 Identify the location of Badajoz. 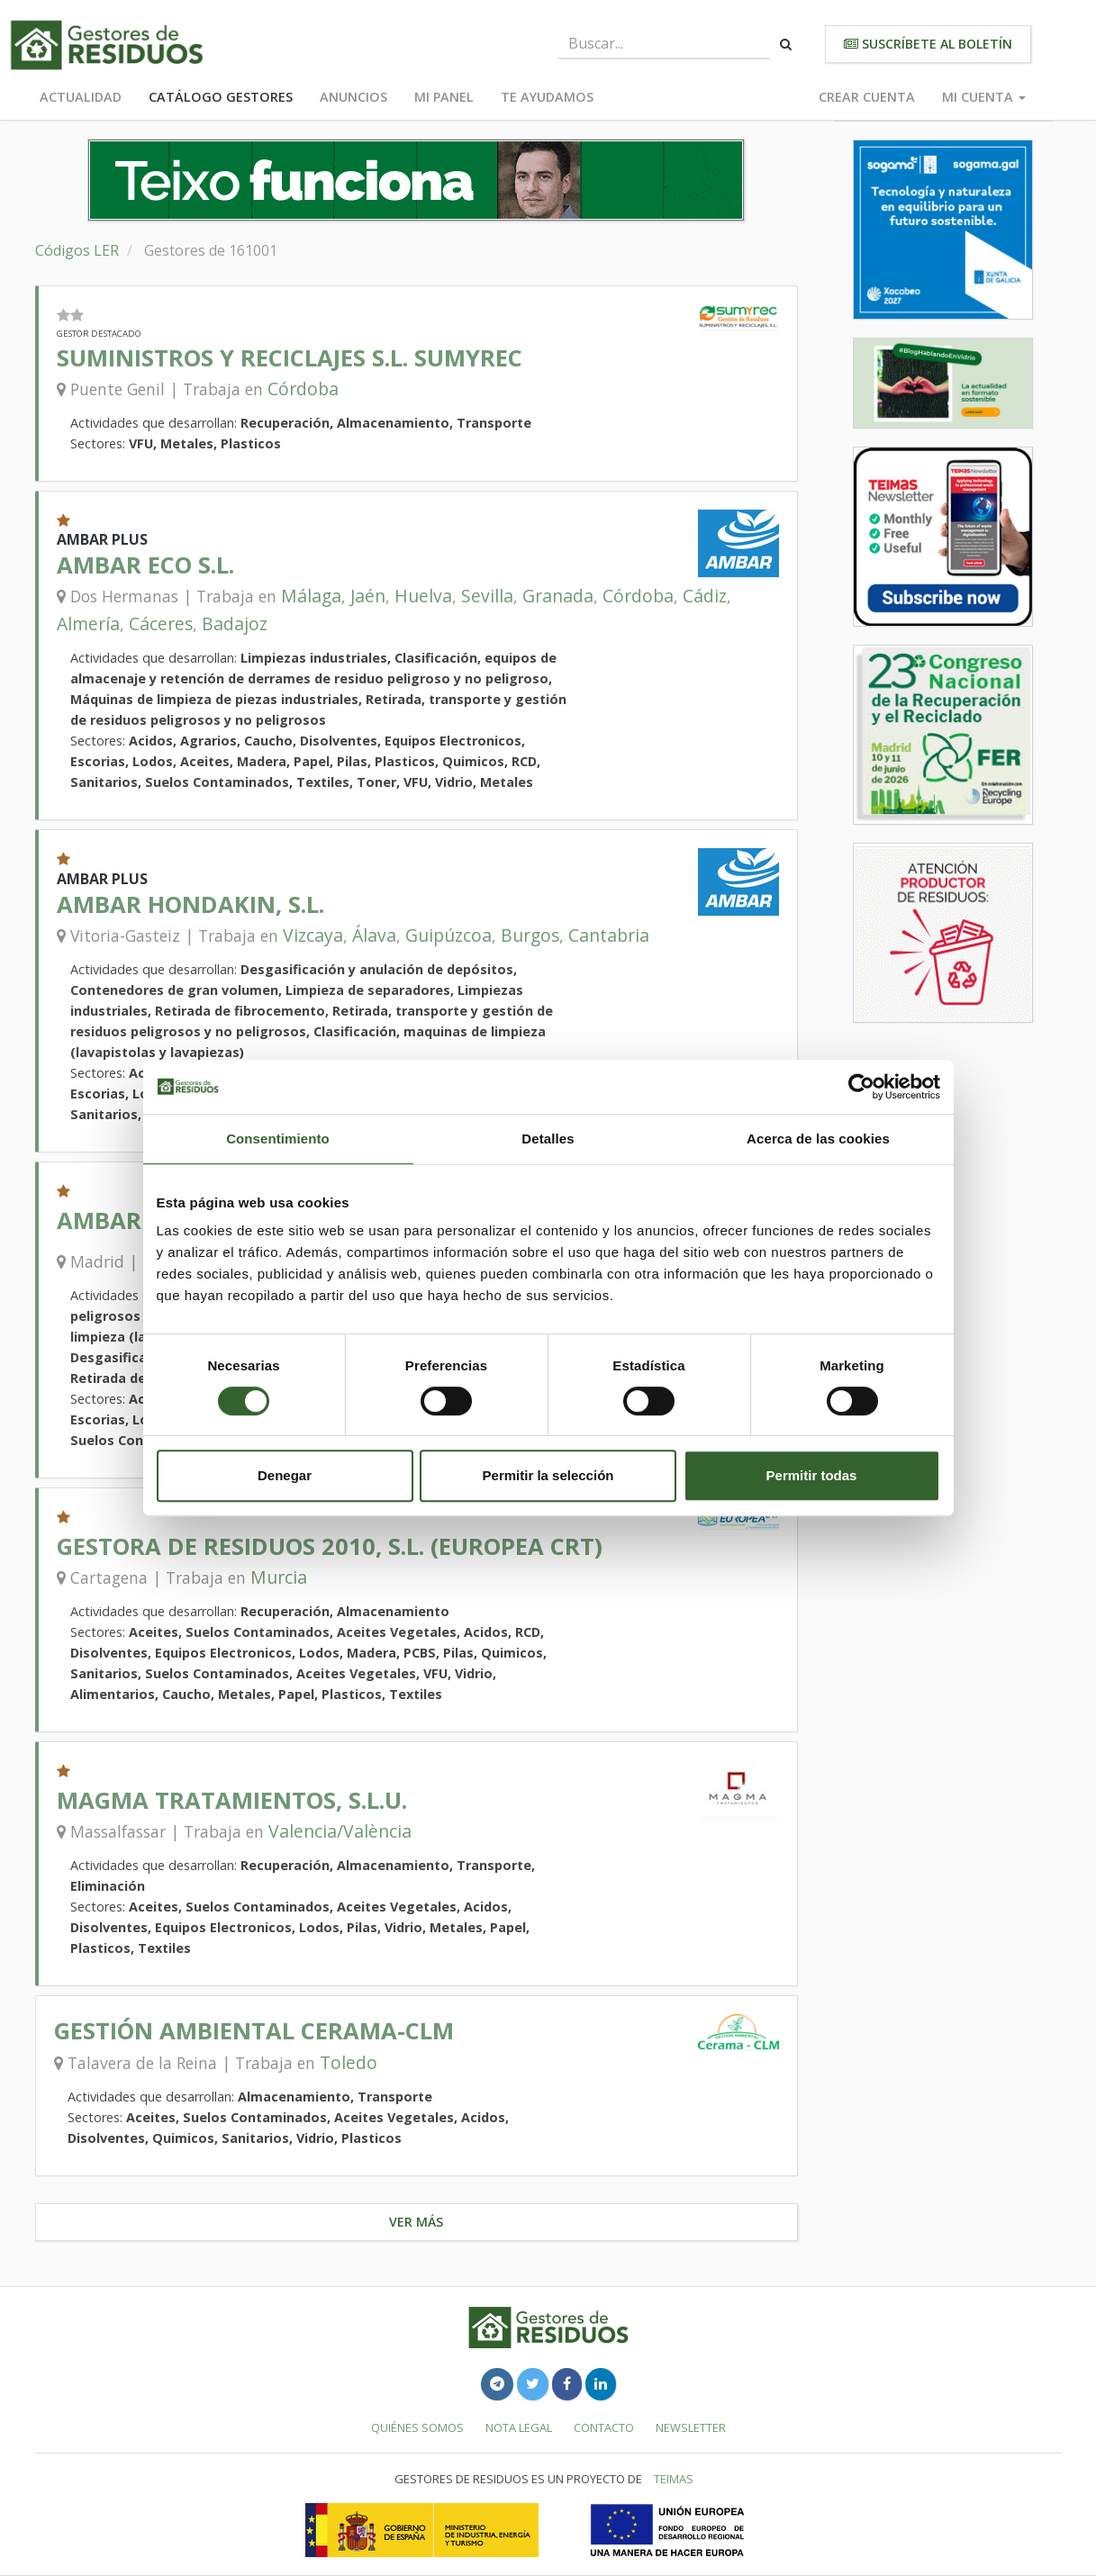
(234, 623).